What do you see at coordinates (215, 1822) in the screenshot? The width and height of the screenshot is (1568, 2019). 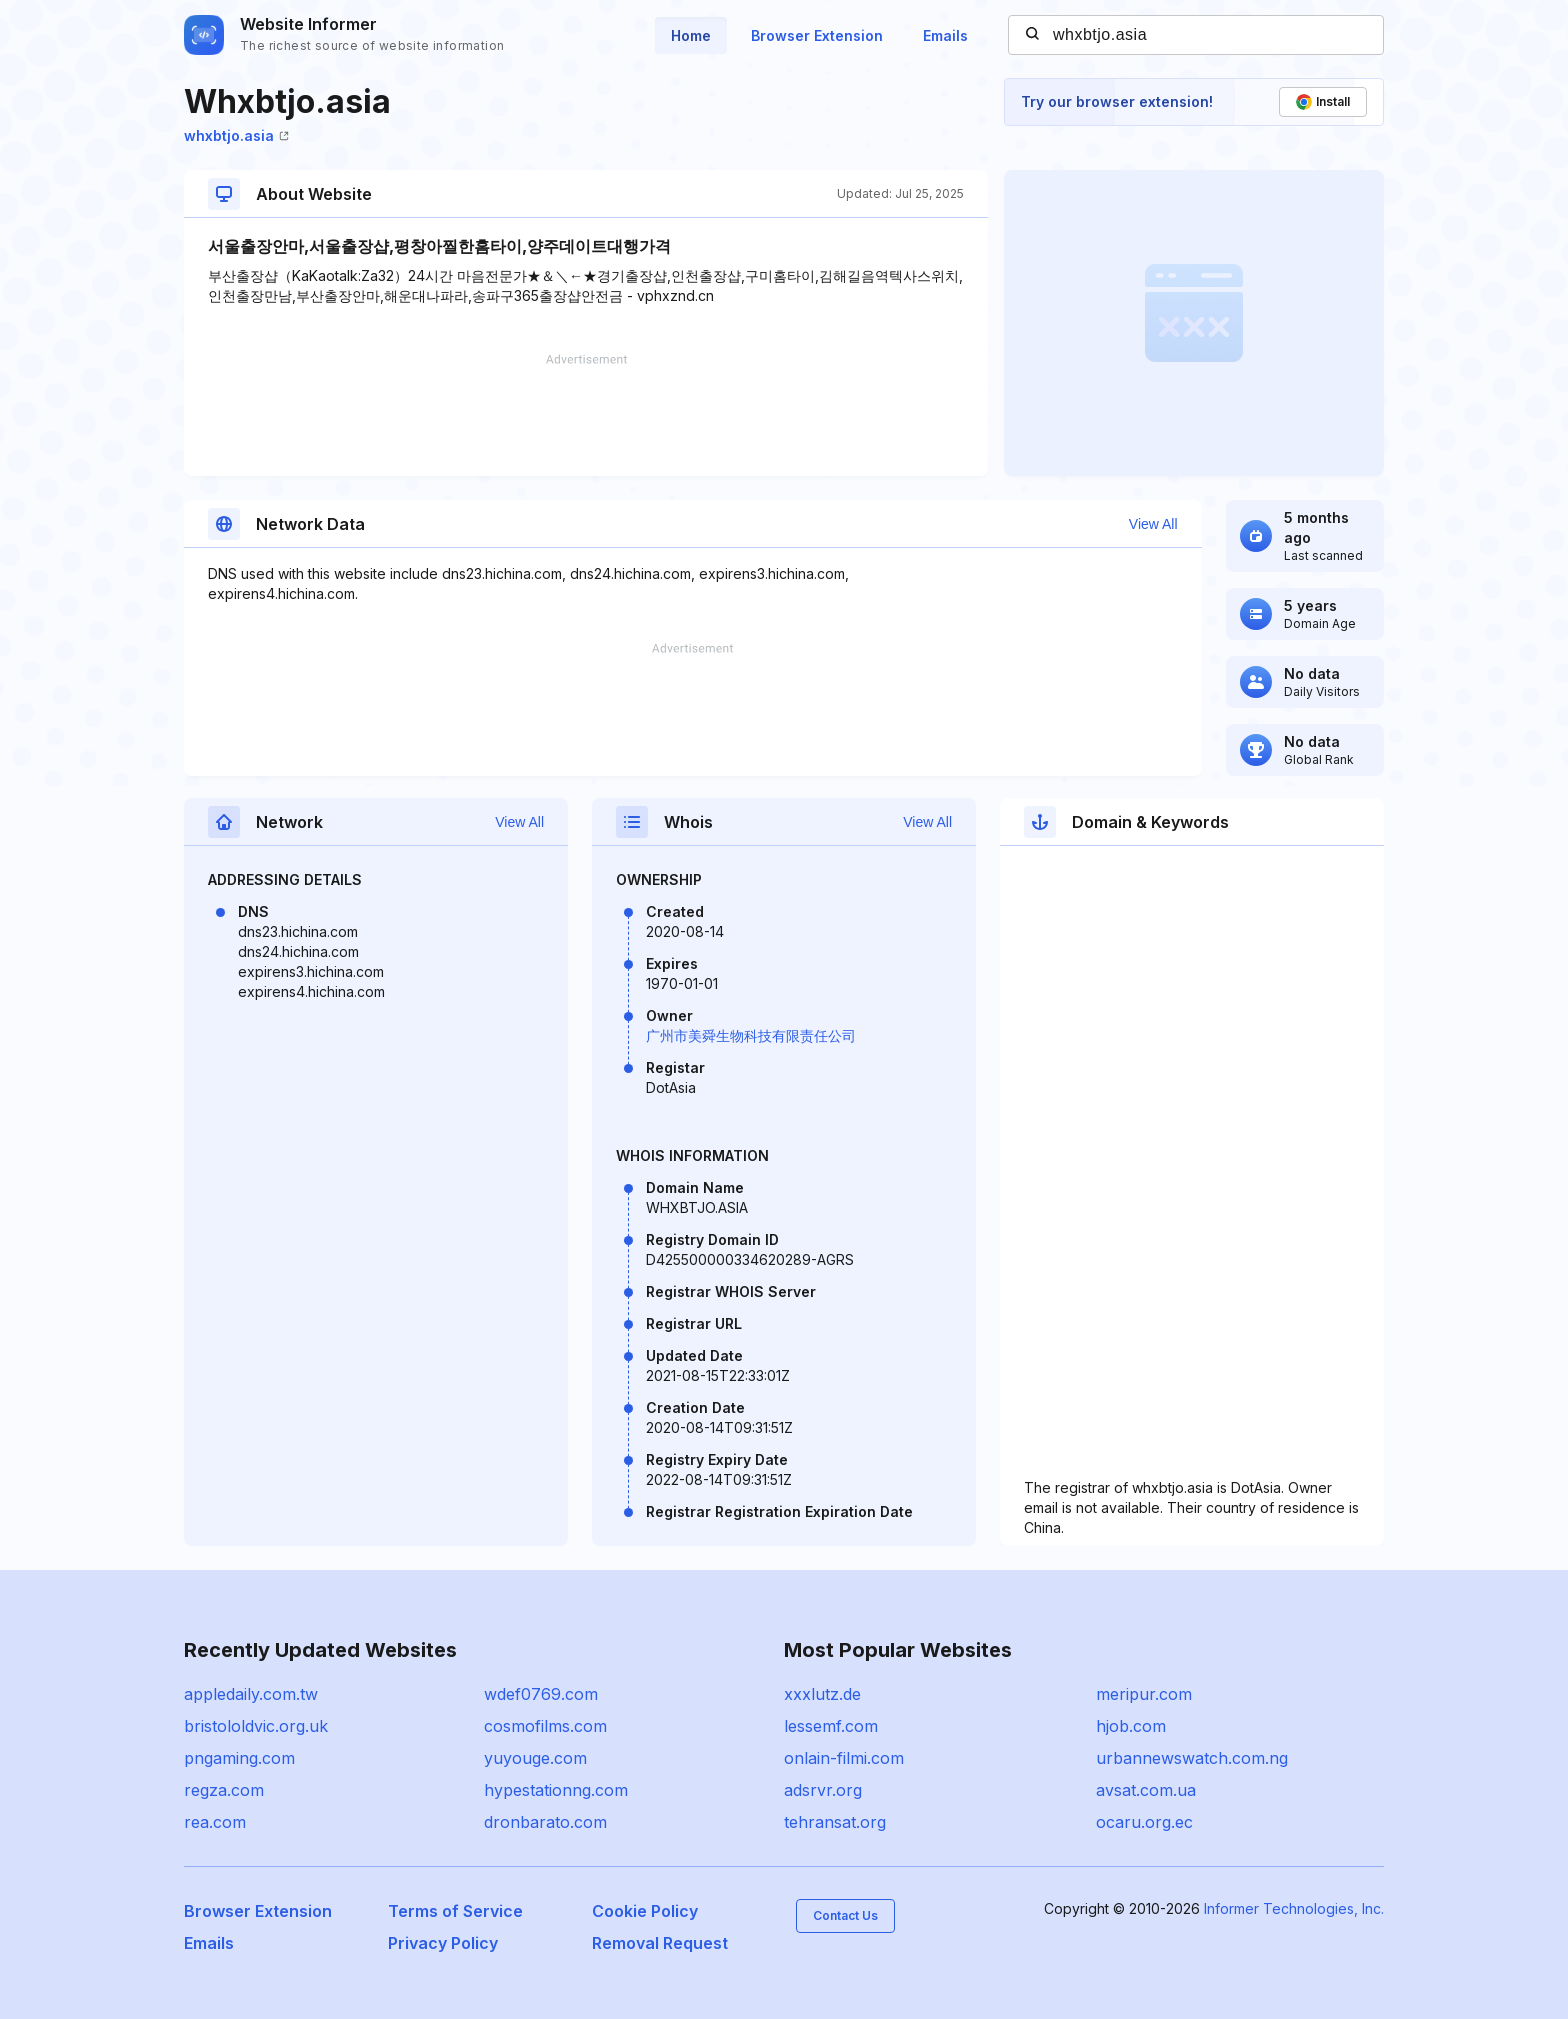 I see `rea.com` at bounding box center [215, 1822].